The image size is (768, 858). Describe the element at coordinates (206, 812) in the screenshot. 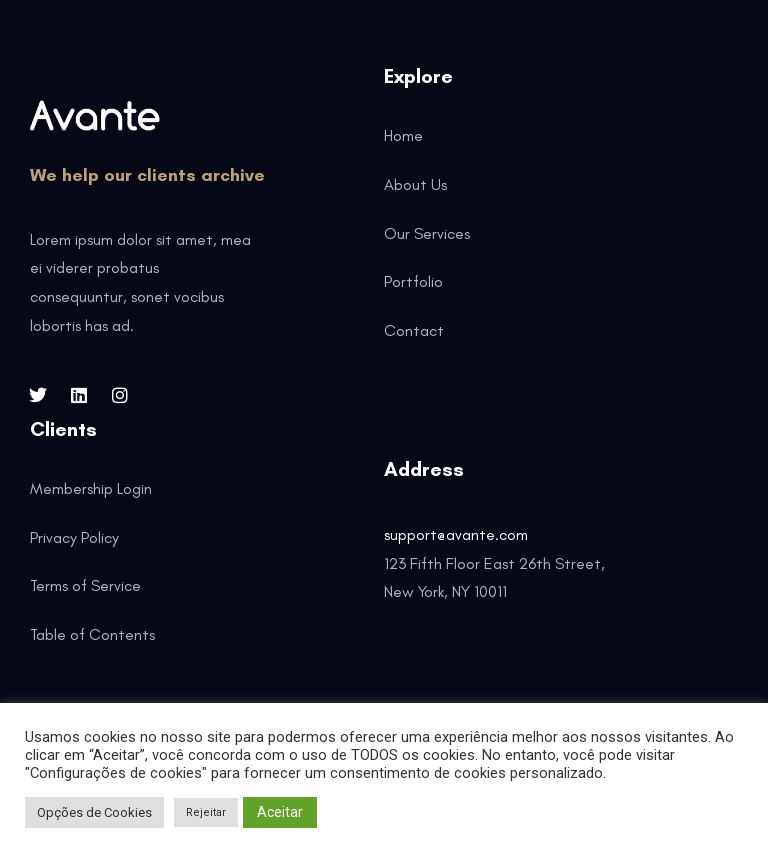

I see `Rejeitar [button]` at that location.